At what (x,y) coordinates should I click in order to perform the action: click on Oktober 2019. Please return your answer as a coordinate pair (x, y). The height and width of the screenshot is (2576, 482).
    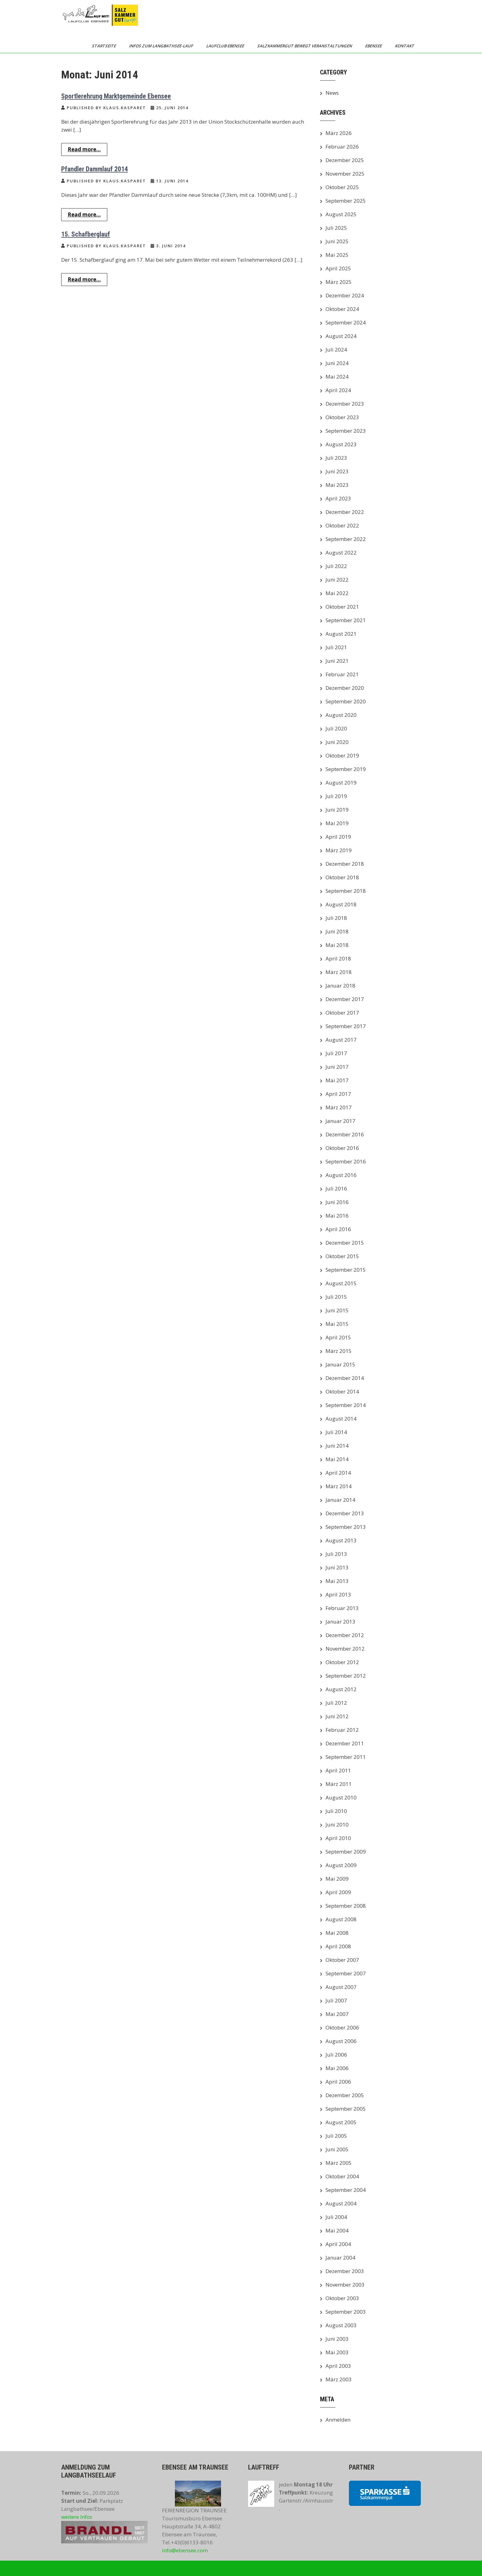
    Looking at the image, I should click on (342, 755).